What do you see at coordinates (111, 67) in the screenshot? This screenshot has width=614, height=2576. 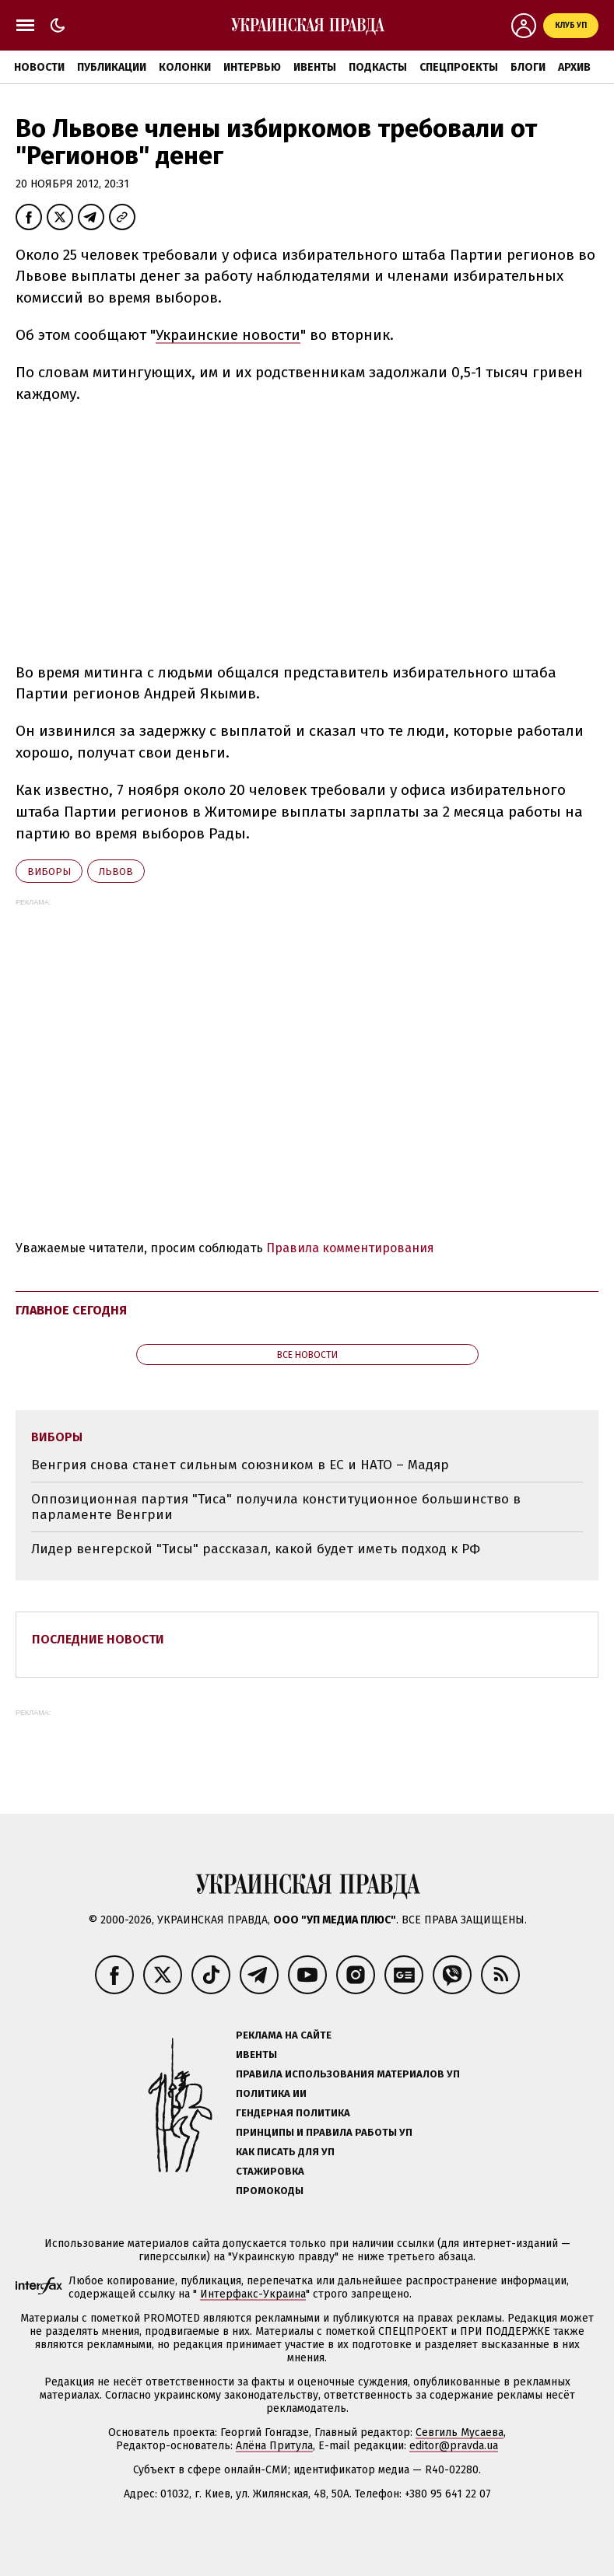 I see `Публикации` at bounding box center [111, 67].